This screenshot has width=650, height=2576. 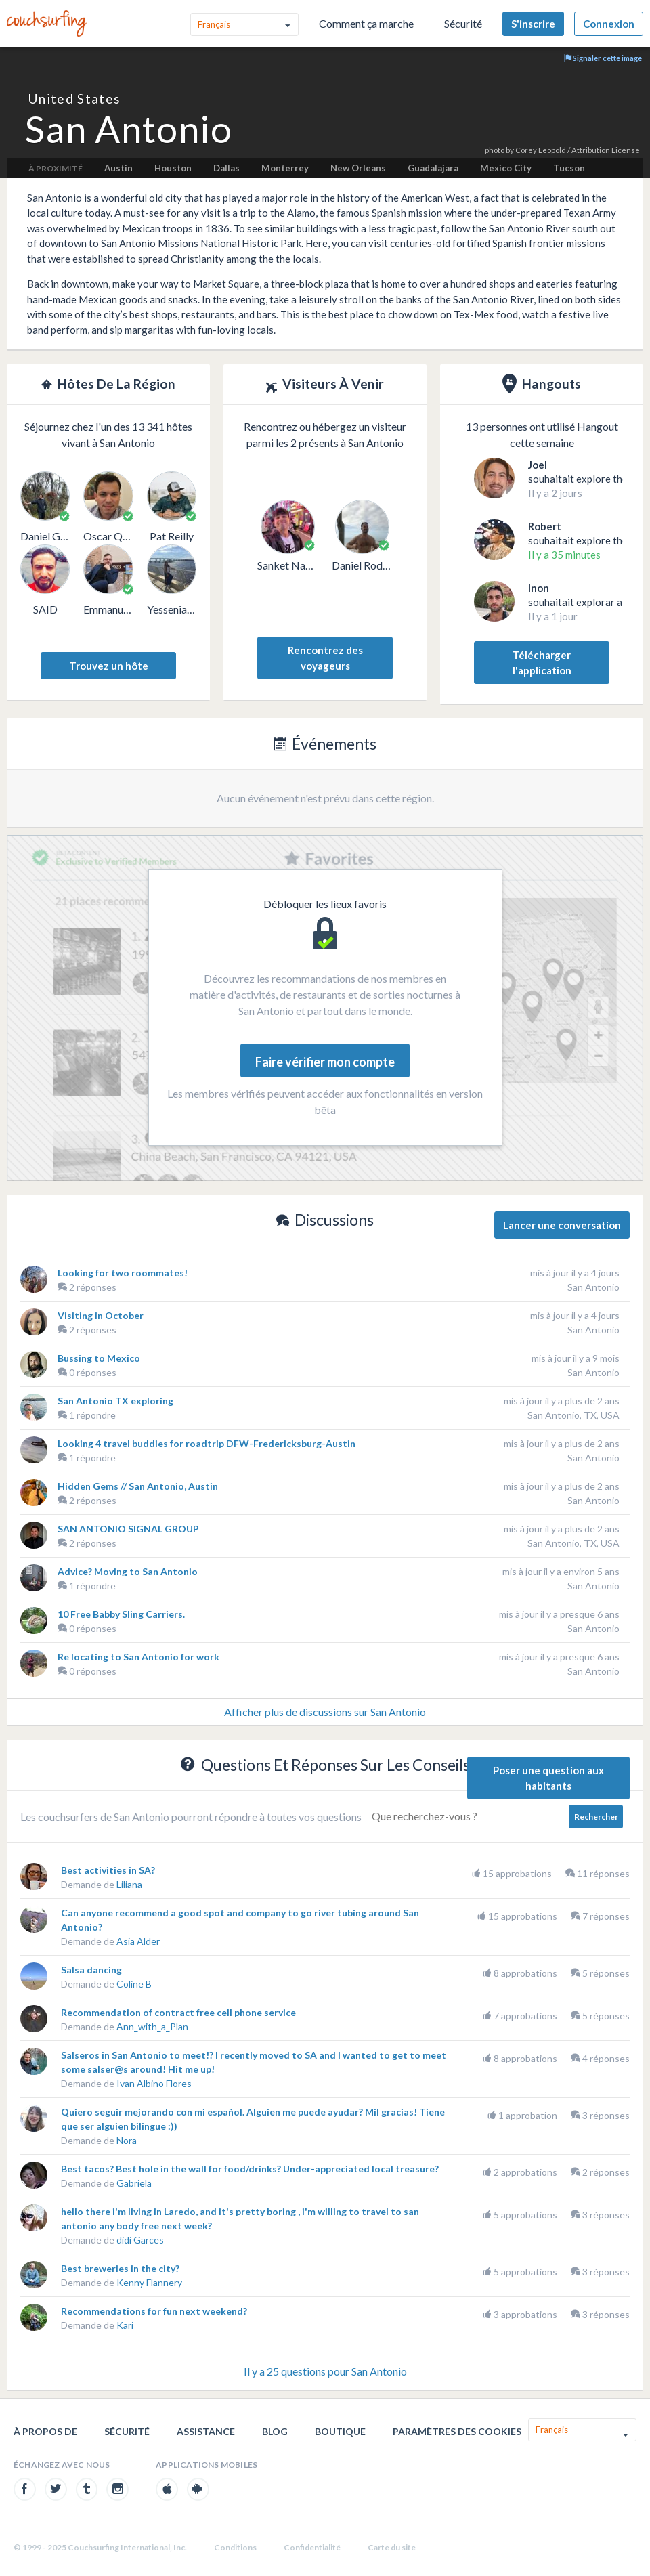 I want to click on Gabriela, so click(x=134, y=2183).